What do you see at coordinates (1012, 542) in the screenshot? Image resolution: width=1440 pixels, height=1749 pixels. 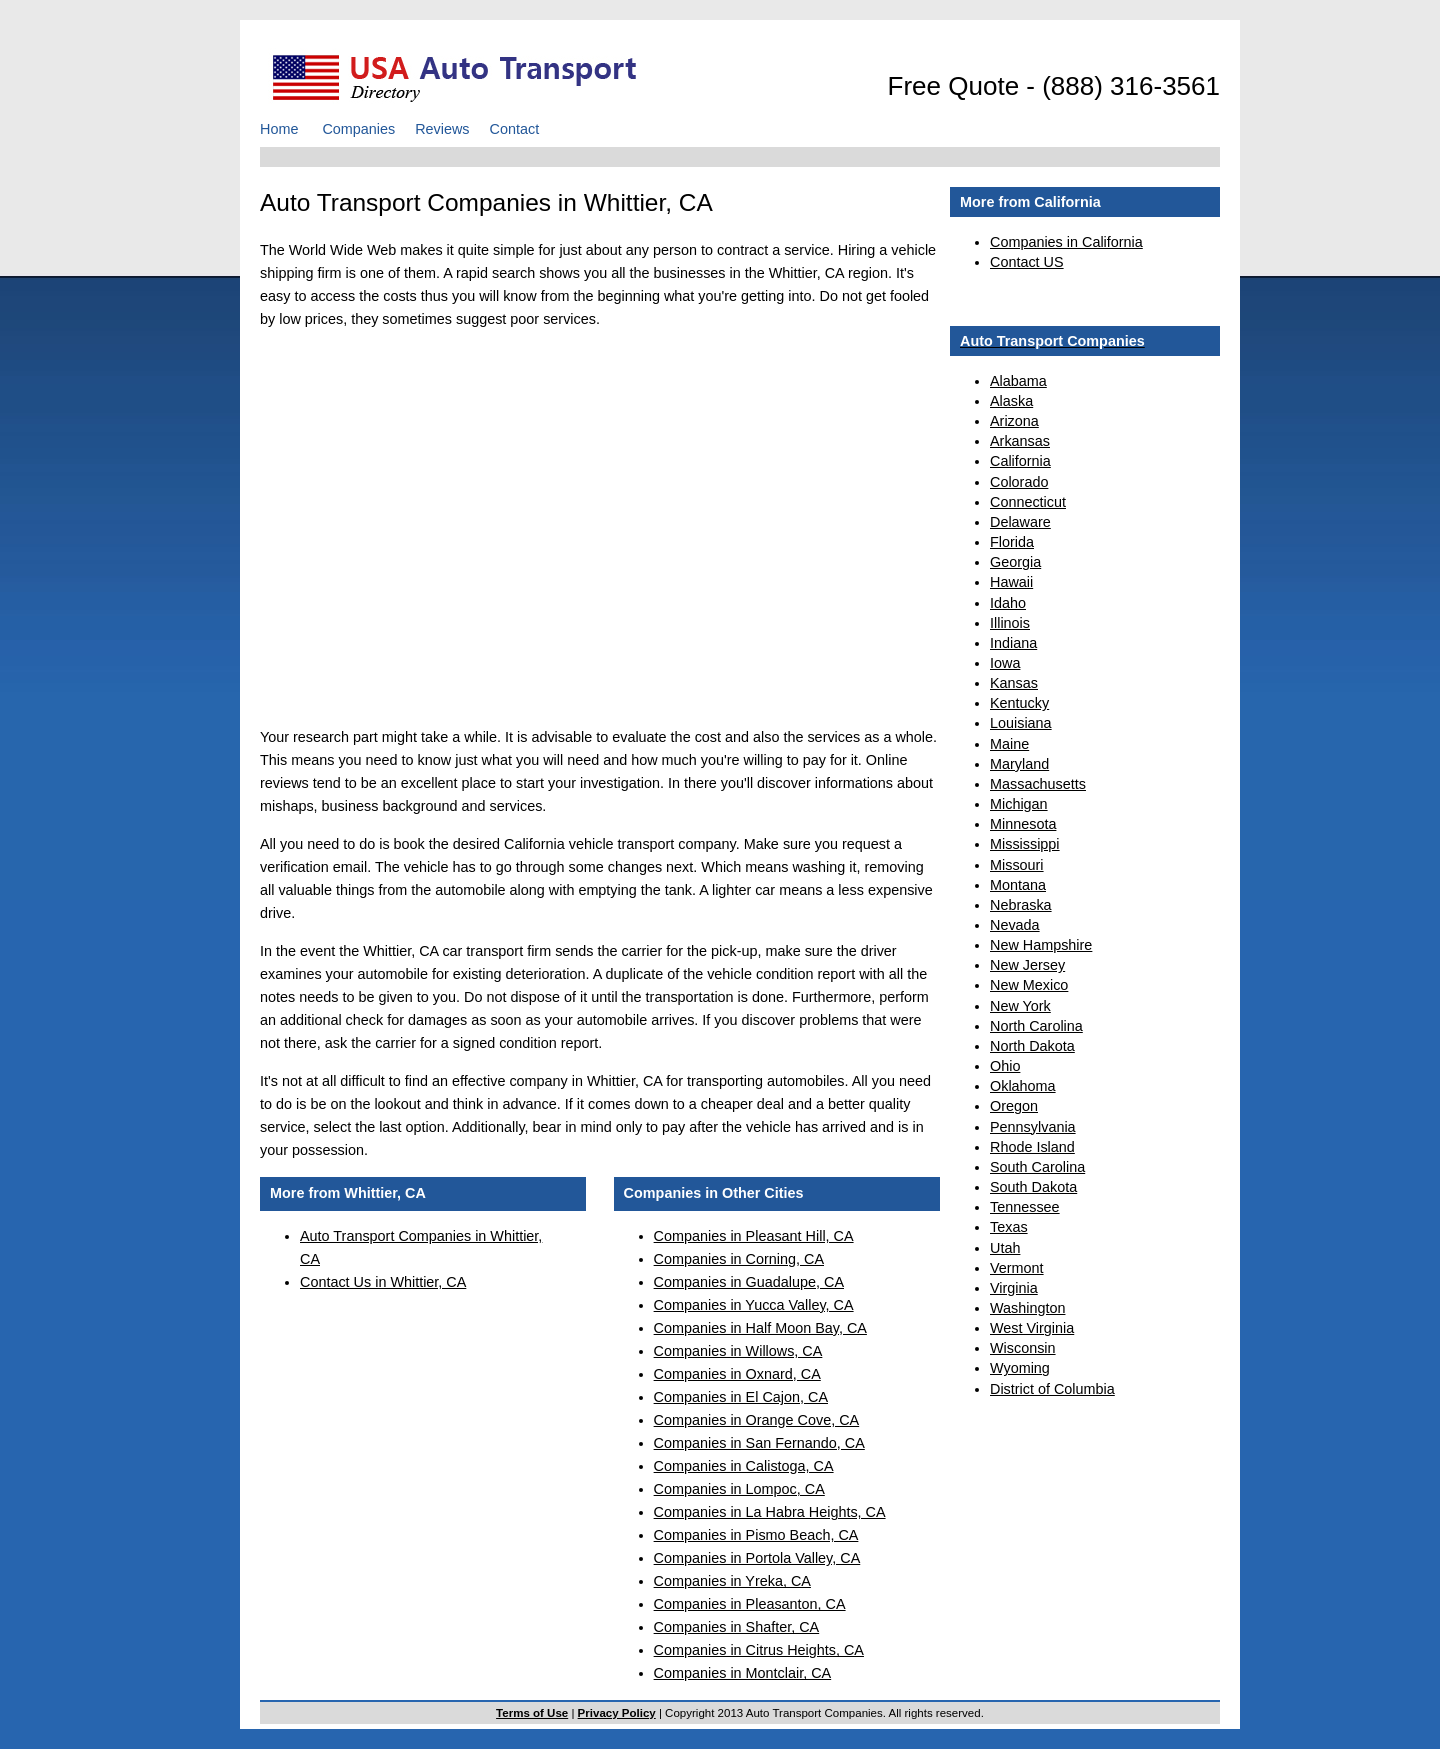 I see `Florida` at bounding box center [1012, 542].